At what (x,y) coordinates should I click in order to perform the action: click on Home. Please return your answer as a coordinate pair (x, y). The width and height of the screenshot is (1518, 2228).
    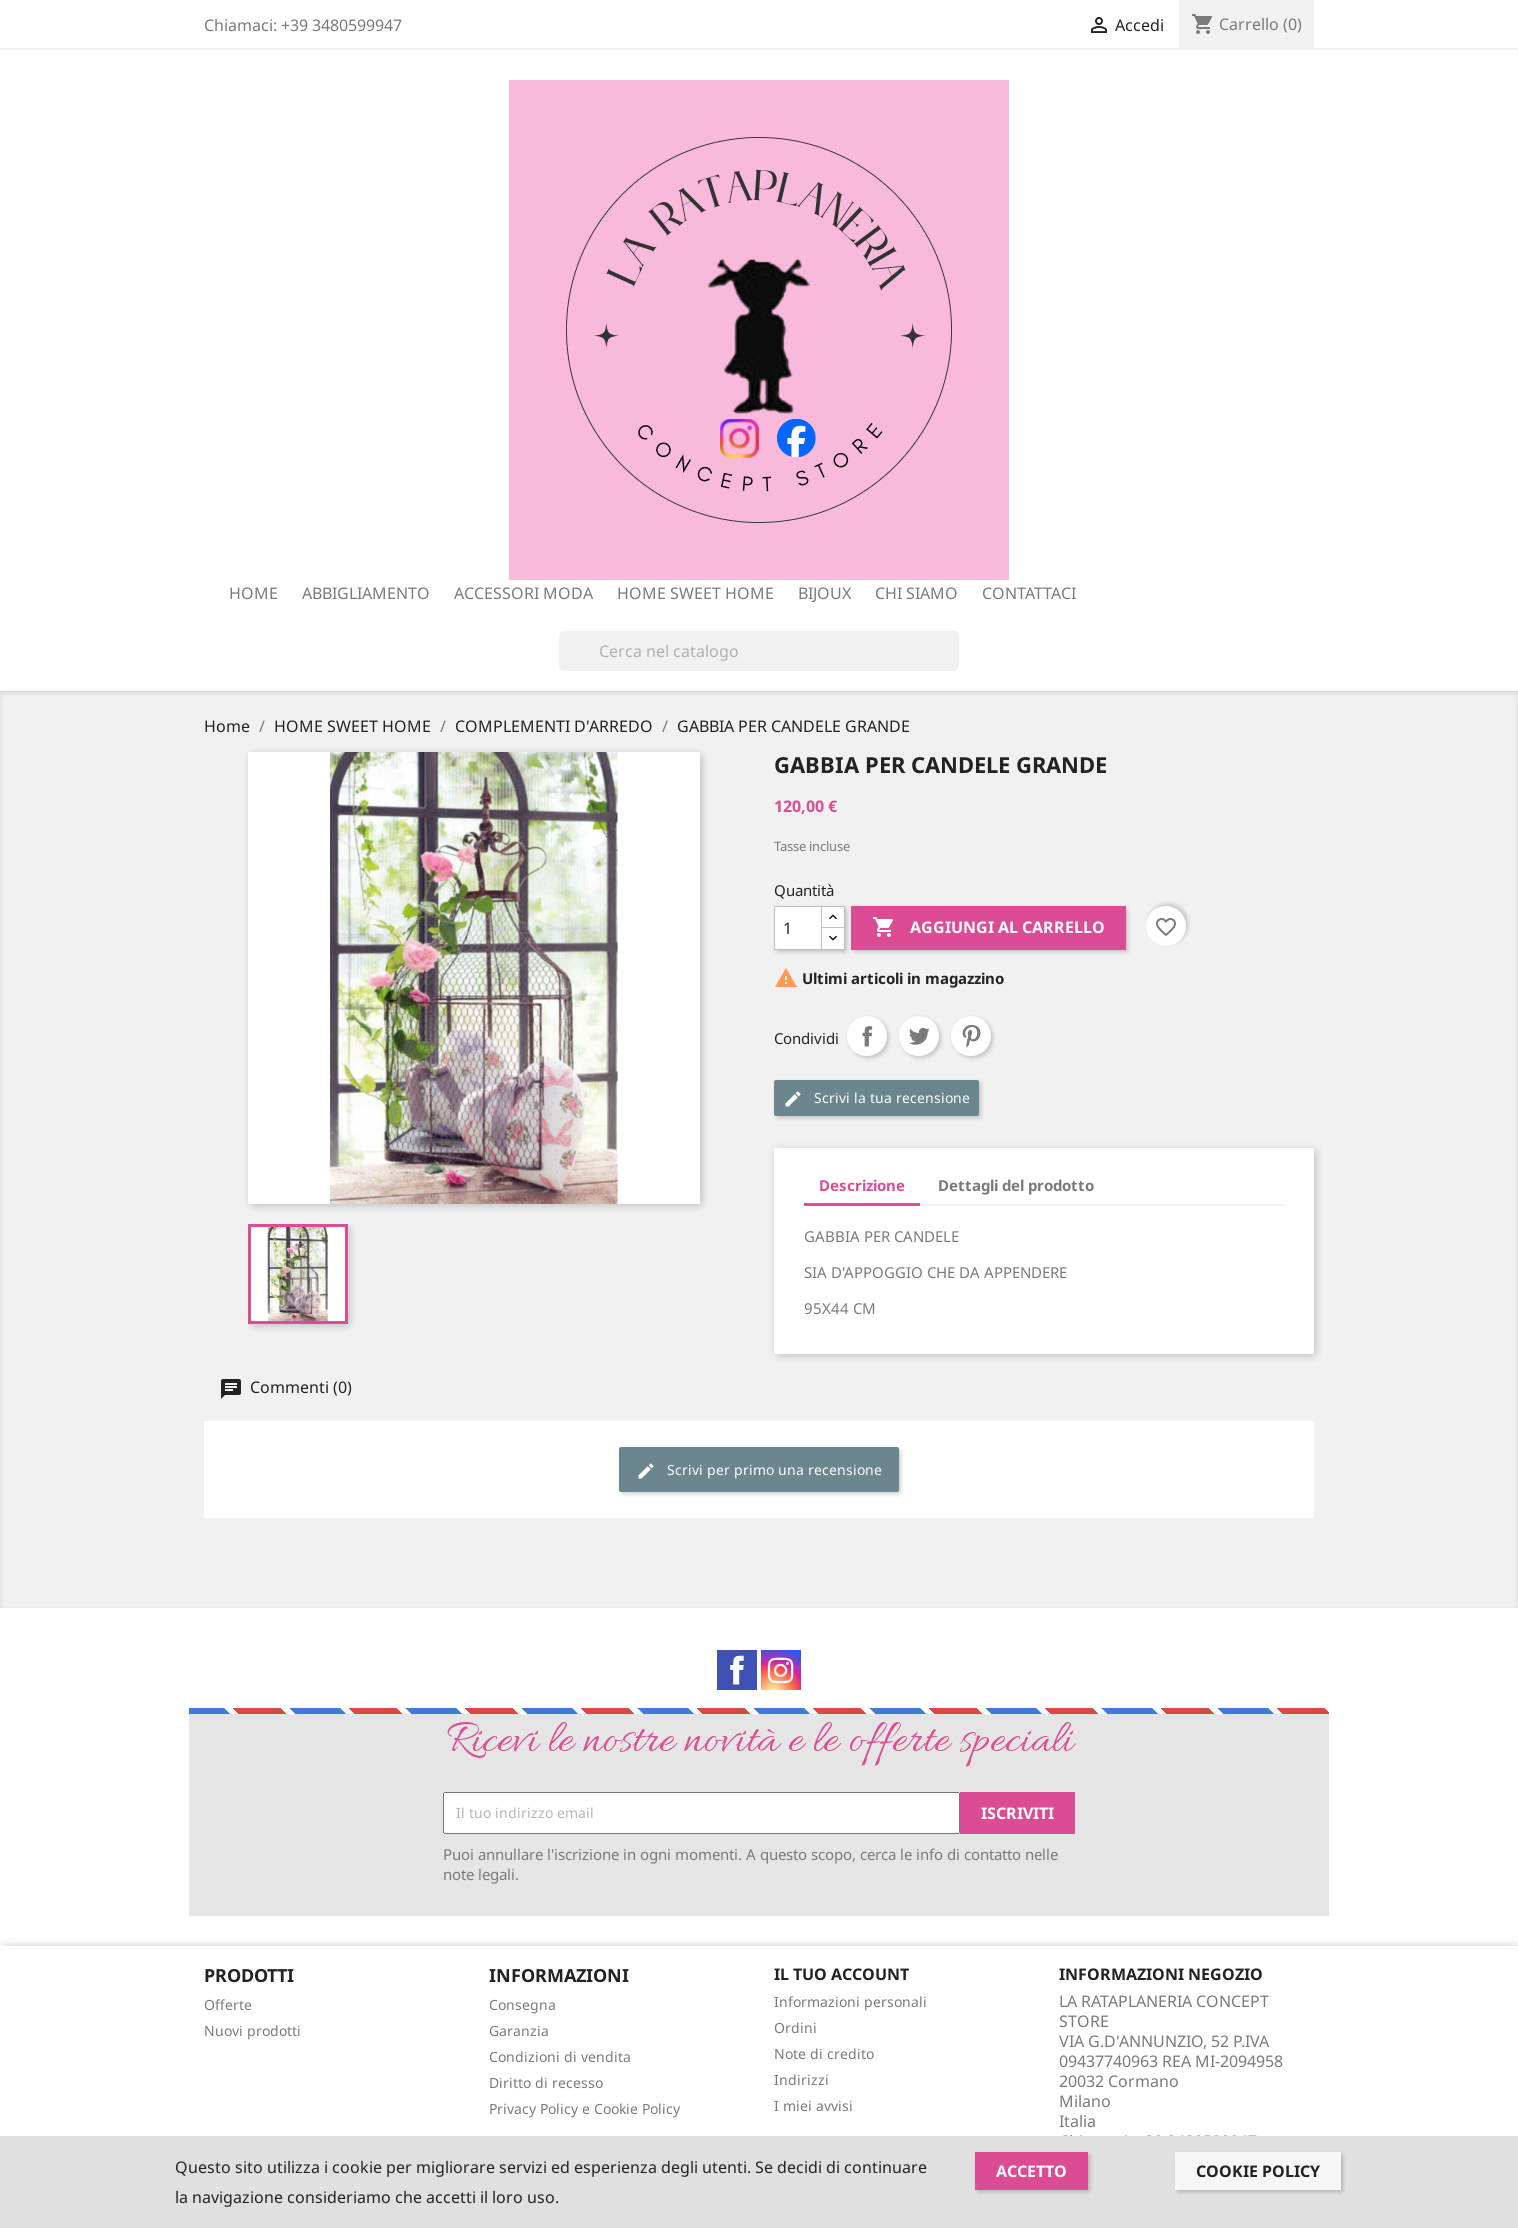
    Looking at the image, I should click on (253, 593).